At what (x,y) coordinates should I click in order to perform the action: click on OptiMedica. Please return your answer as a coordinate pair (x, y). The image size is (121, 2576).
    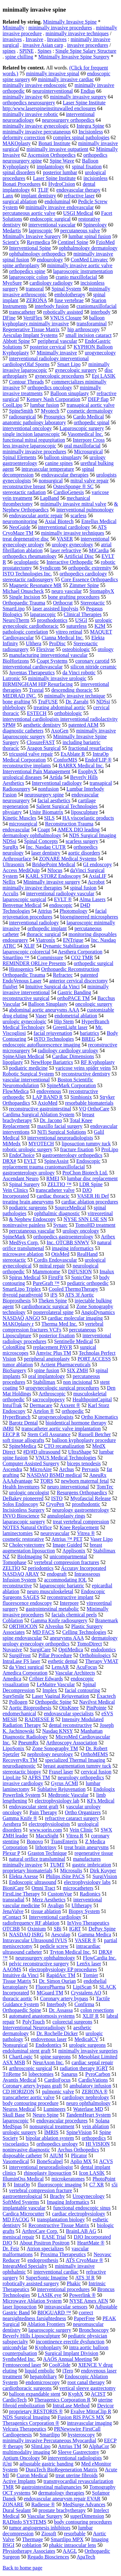
    Looking at the image, I should click on (70, 1649).